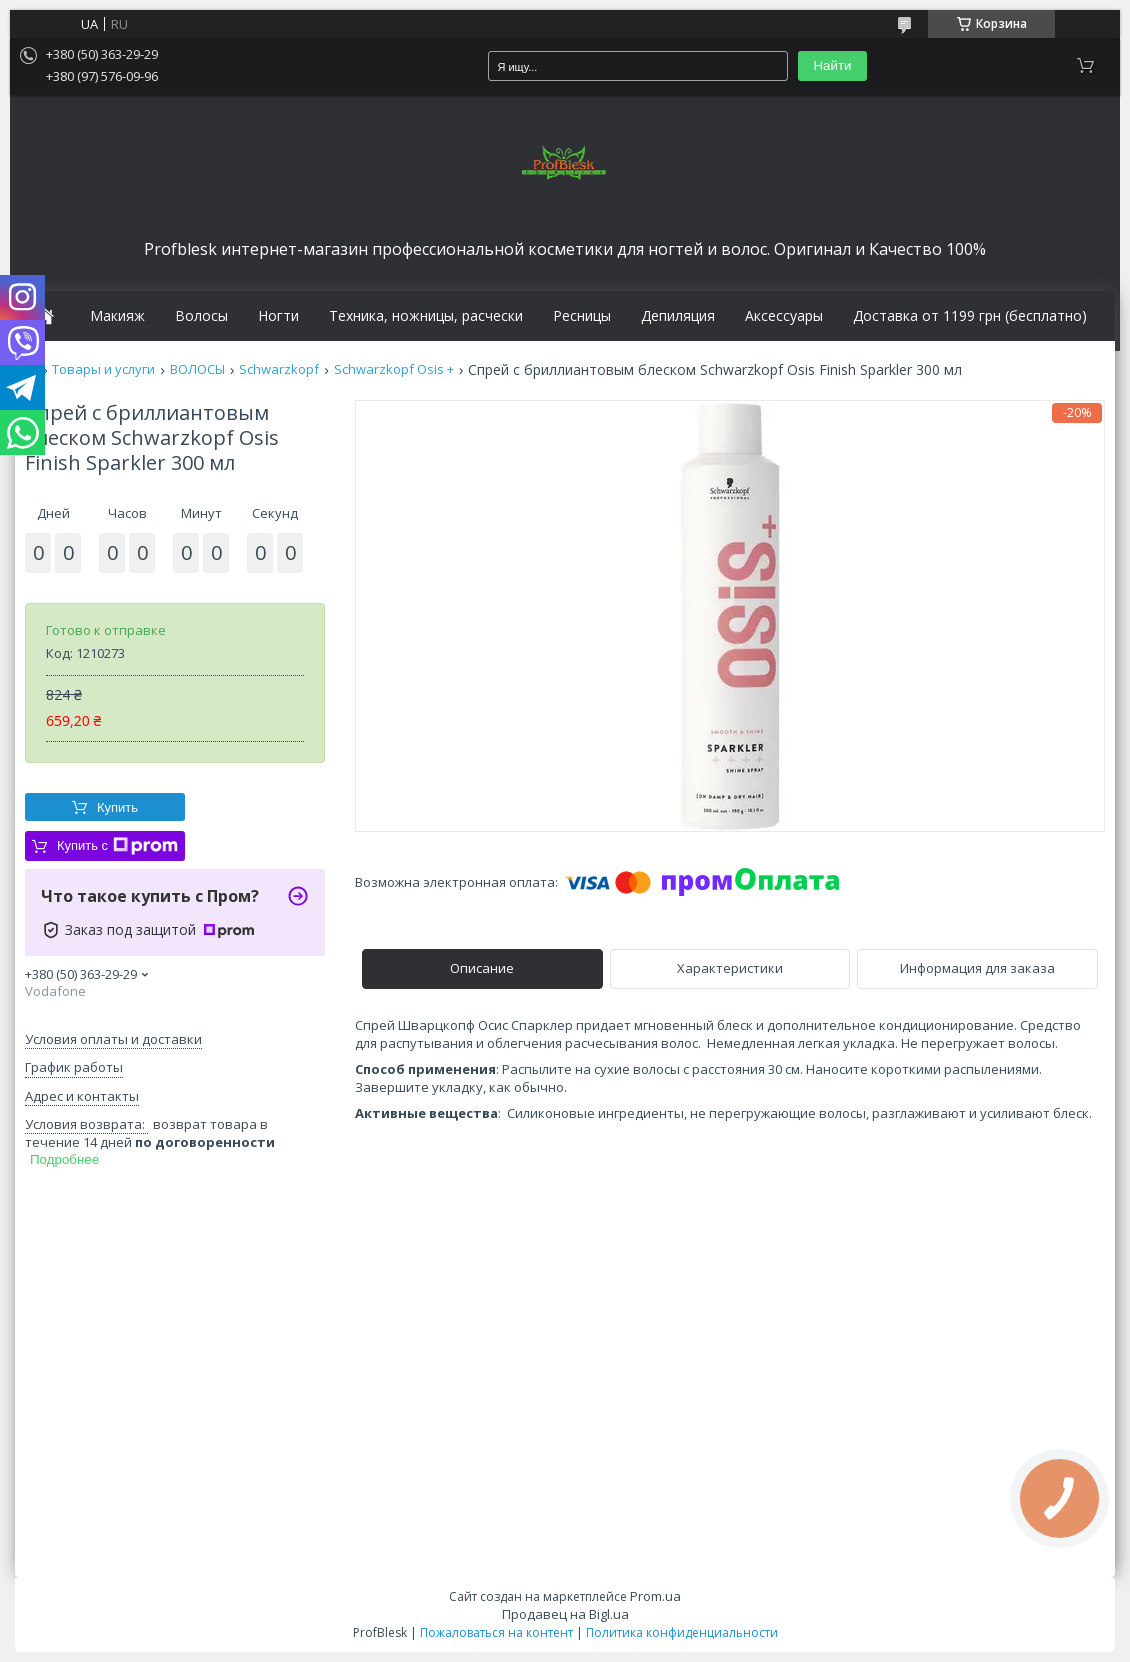 The image size is (1130, 1662). Describe the element at coordinates (279, 369) in the screenshot. I see `Schwarzkopf` at that location.